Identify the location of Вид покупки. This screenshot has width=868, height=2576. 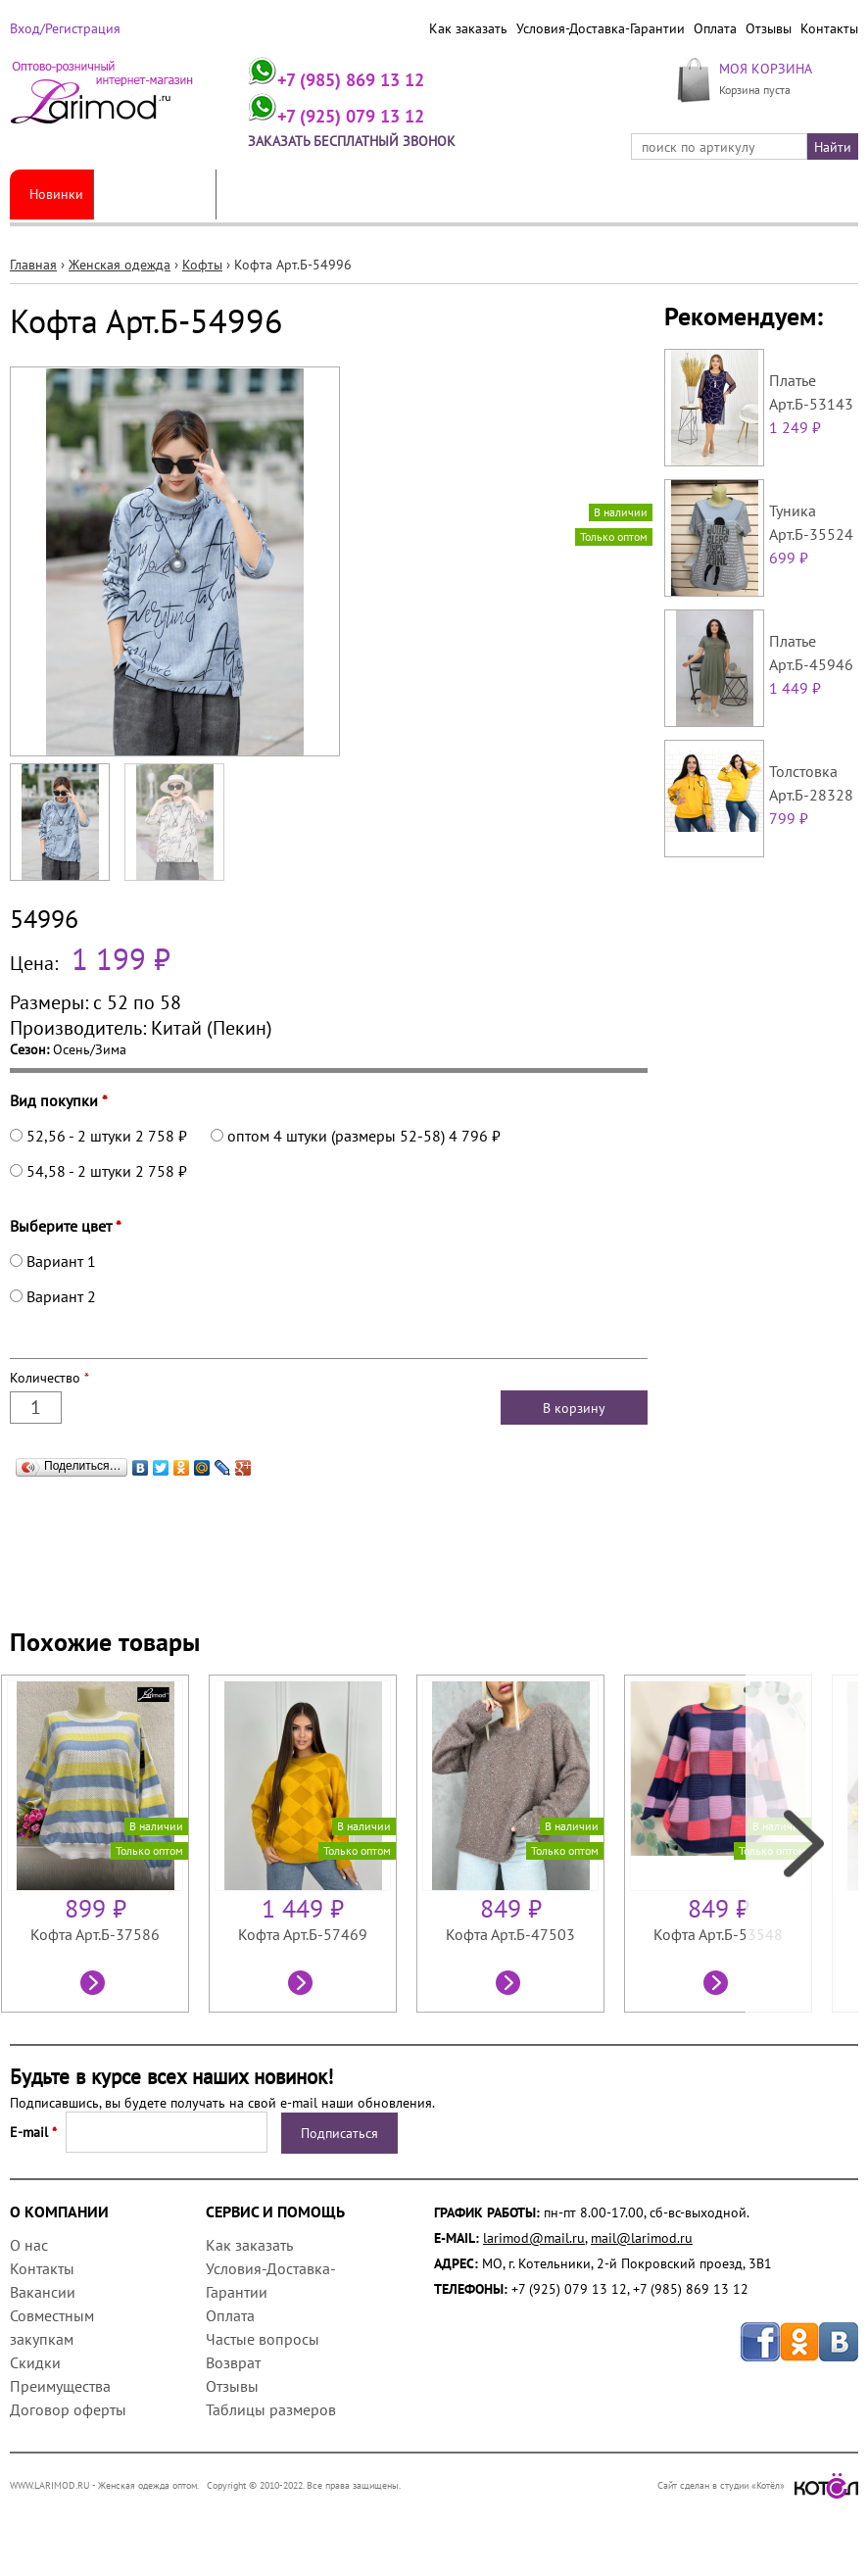
(59, 1100).